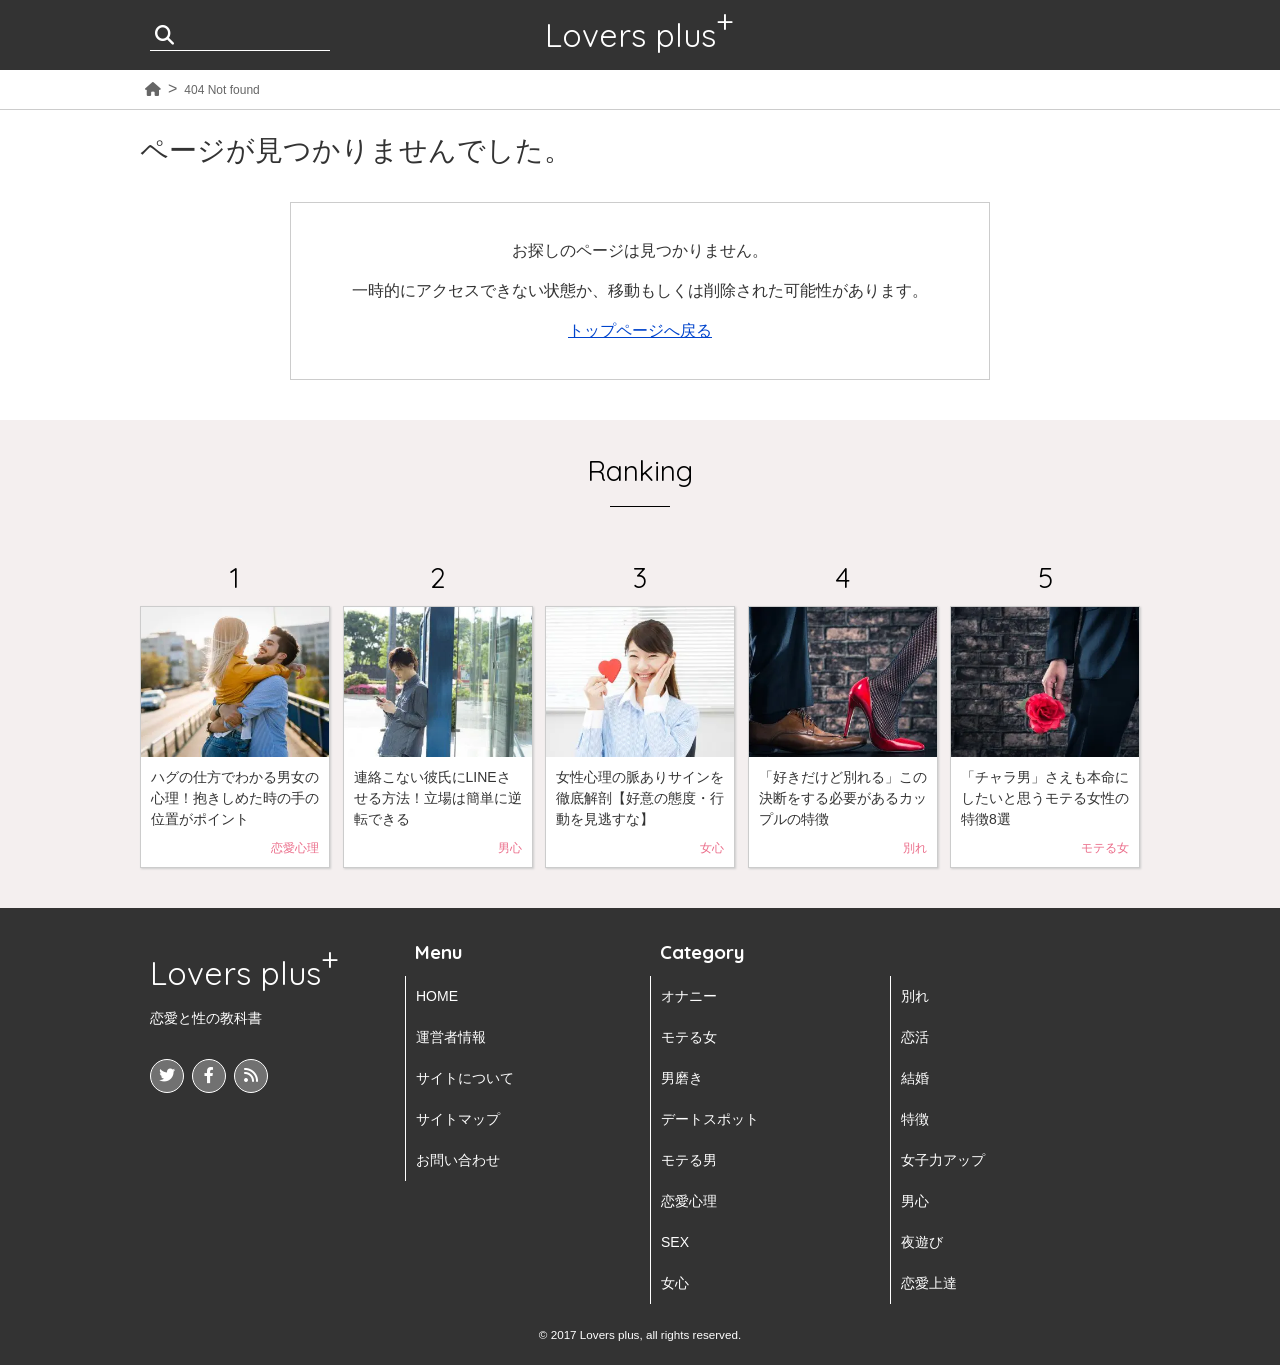  I want to click on モテる男, so click(689, 1160).